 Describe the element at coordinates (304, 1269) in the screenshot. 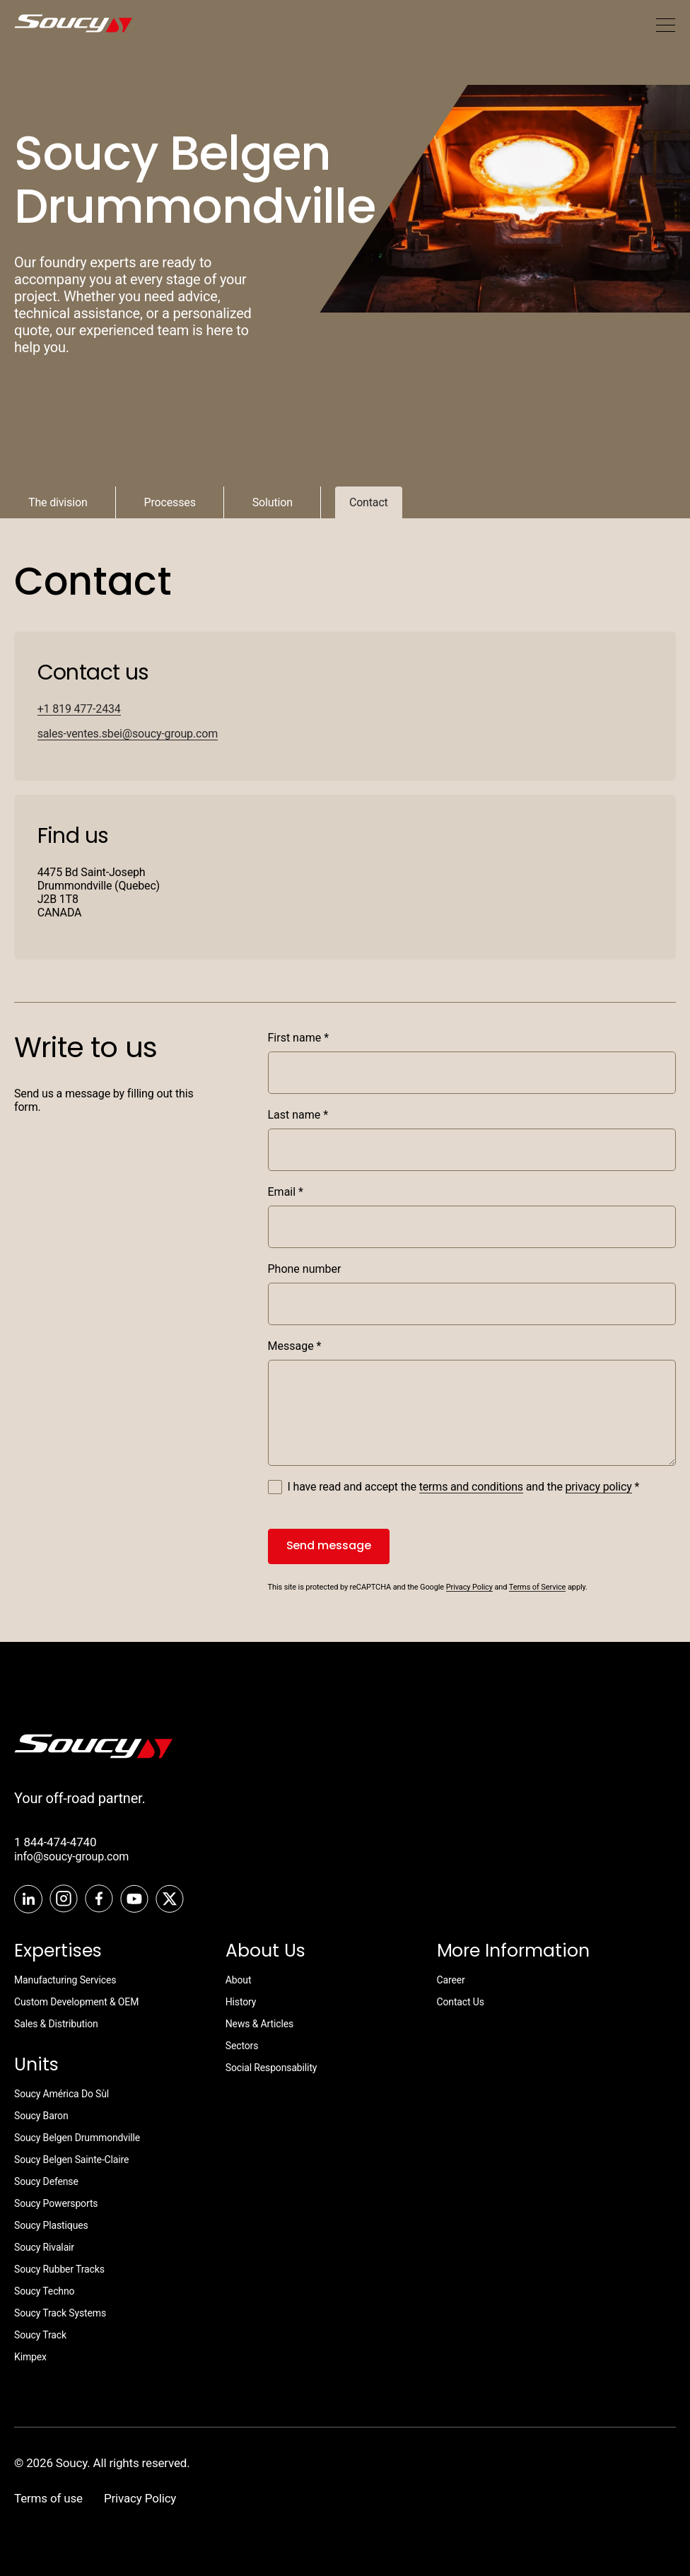

I see `Phone number` at that location.